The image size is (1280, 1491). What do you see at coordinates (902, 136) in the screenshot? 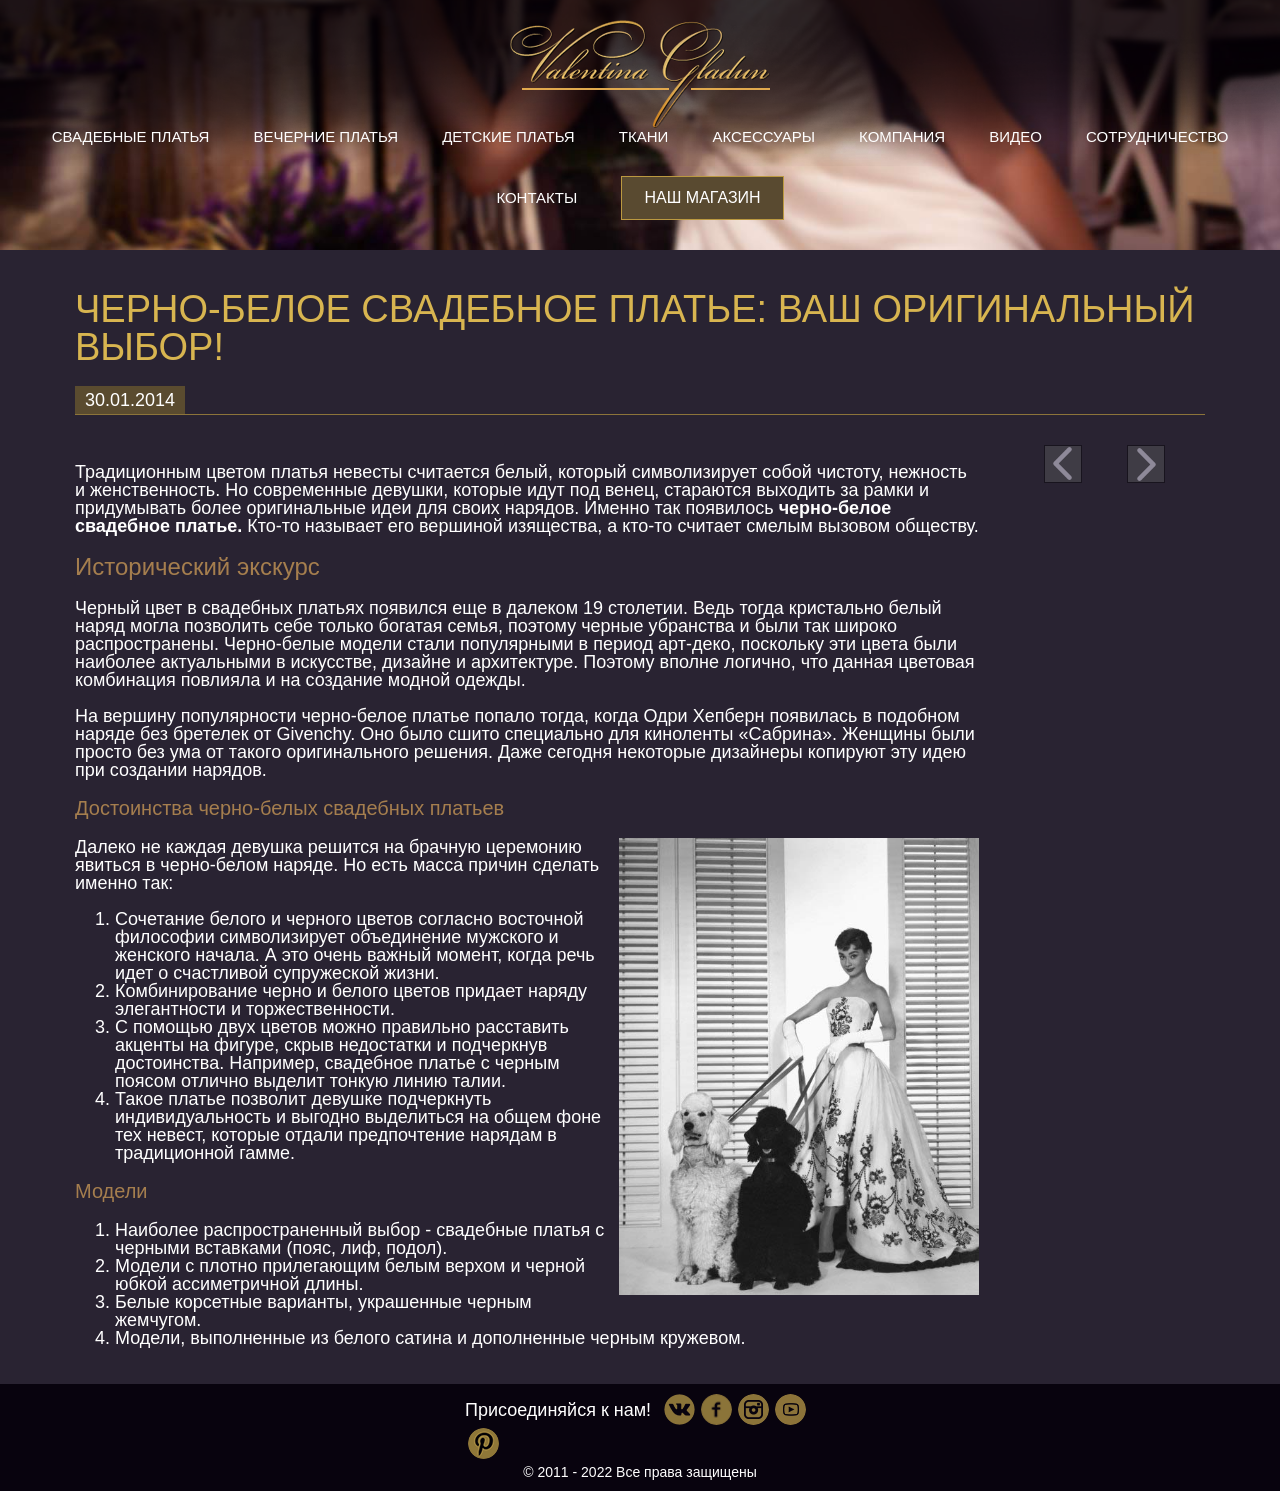
I see `Компания` at bounding box center [902, 136].